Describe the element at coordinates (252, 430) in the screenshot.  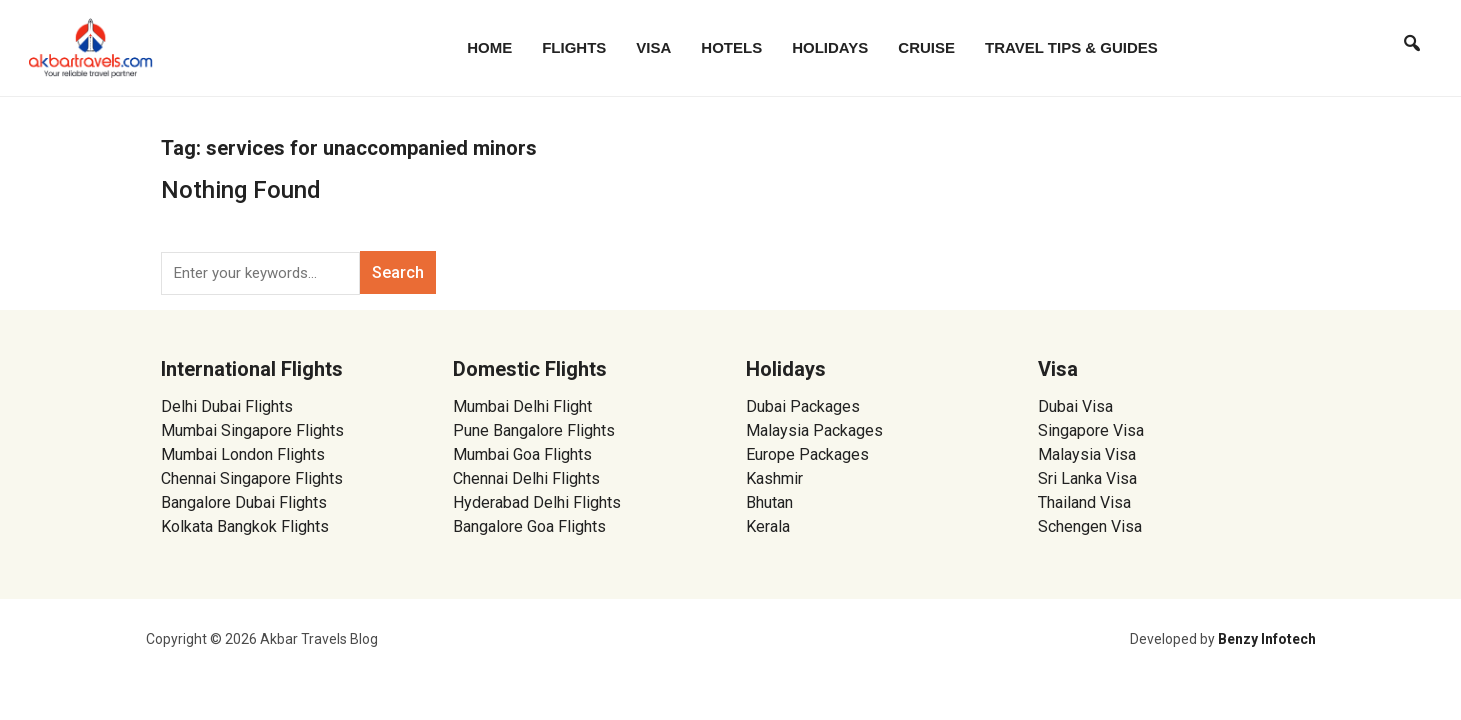
I see `Mumbai Singapore Flights` at that location.